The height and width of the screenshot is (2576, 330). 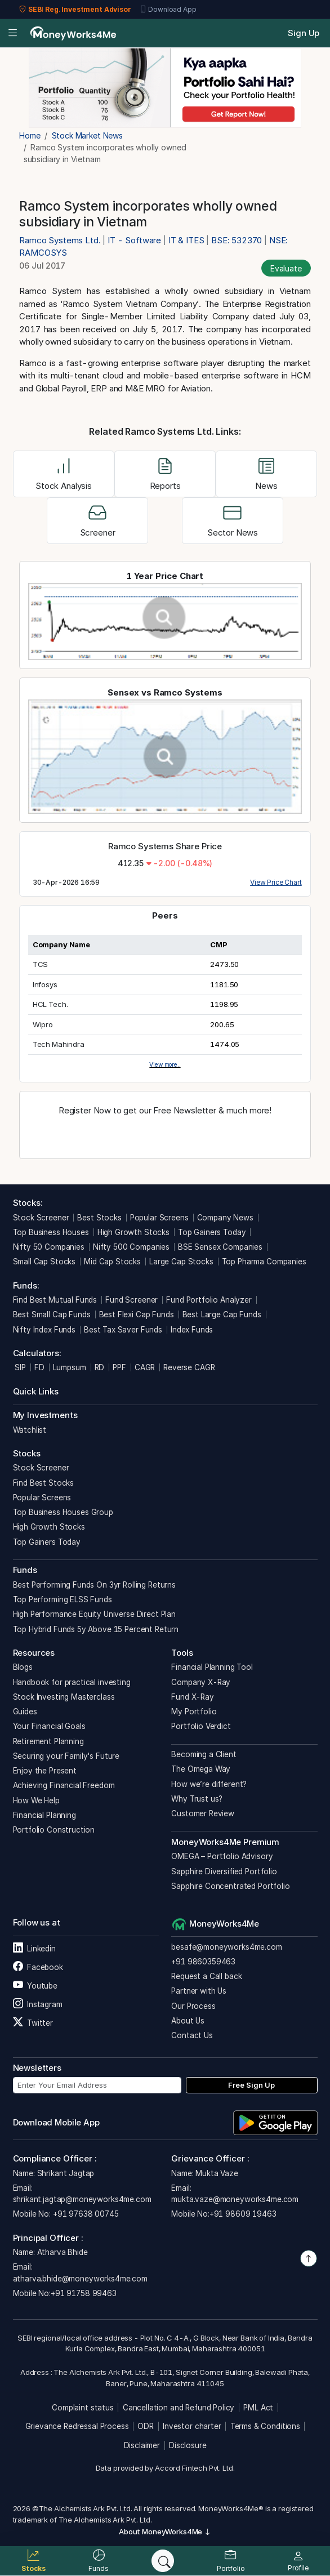 I want to click on About Us, so click(x=187, y=2020).